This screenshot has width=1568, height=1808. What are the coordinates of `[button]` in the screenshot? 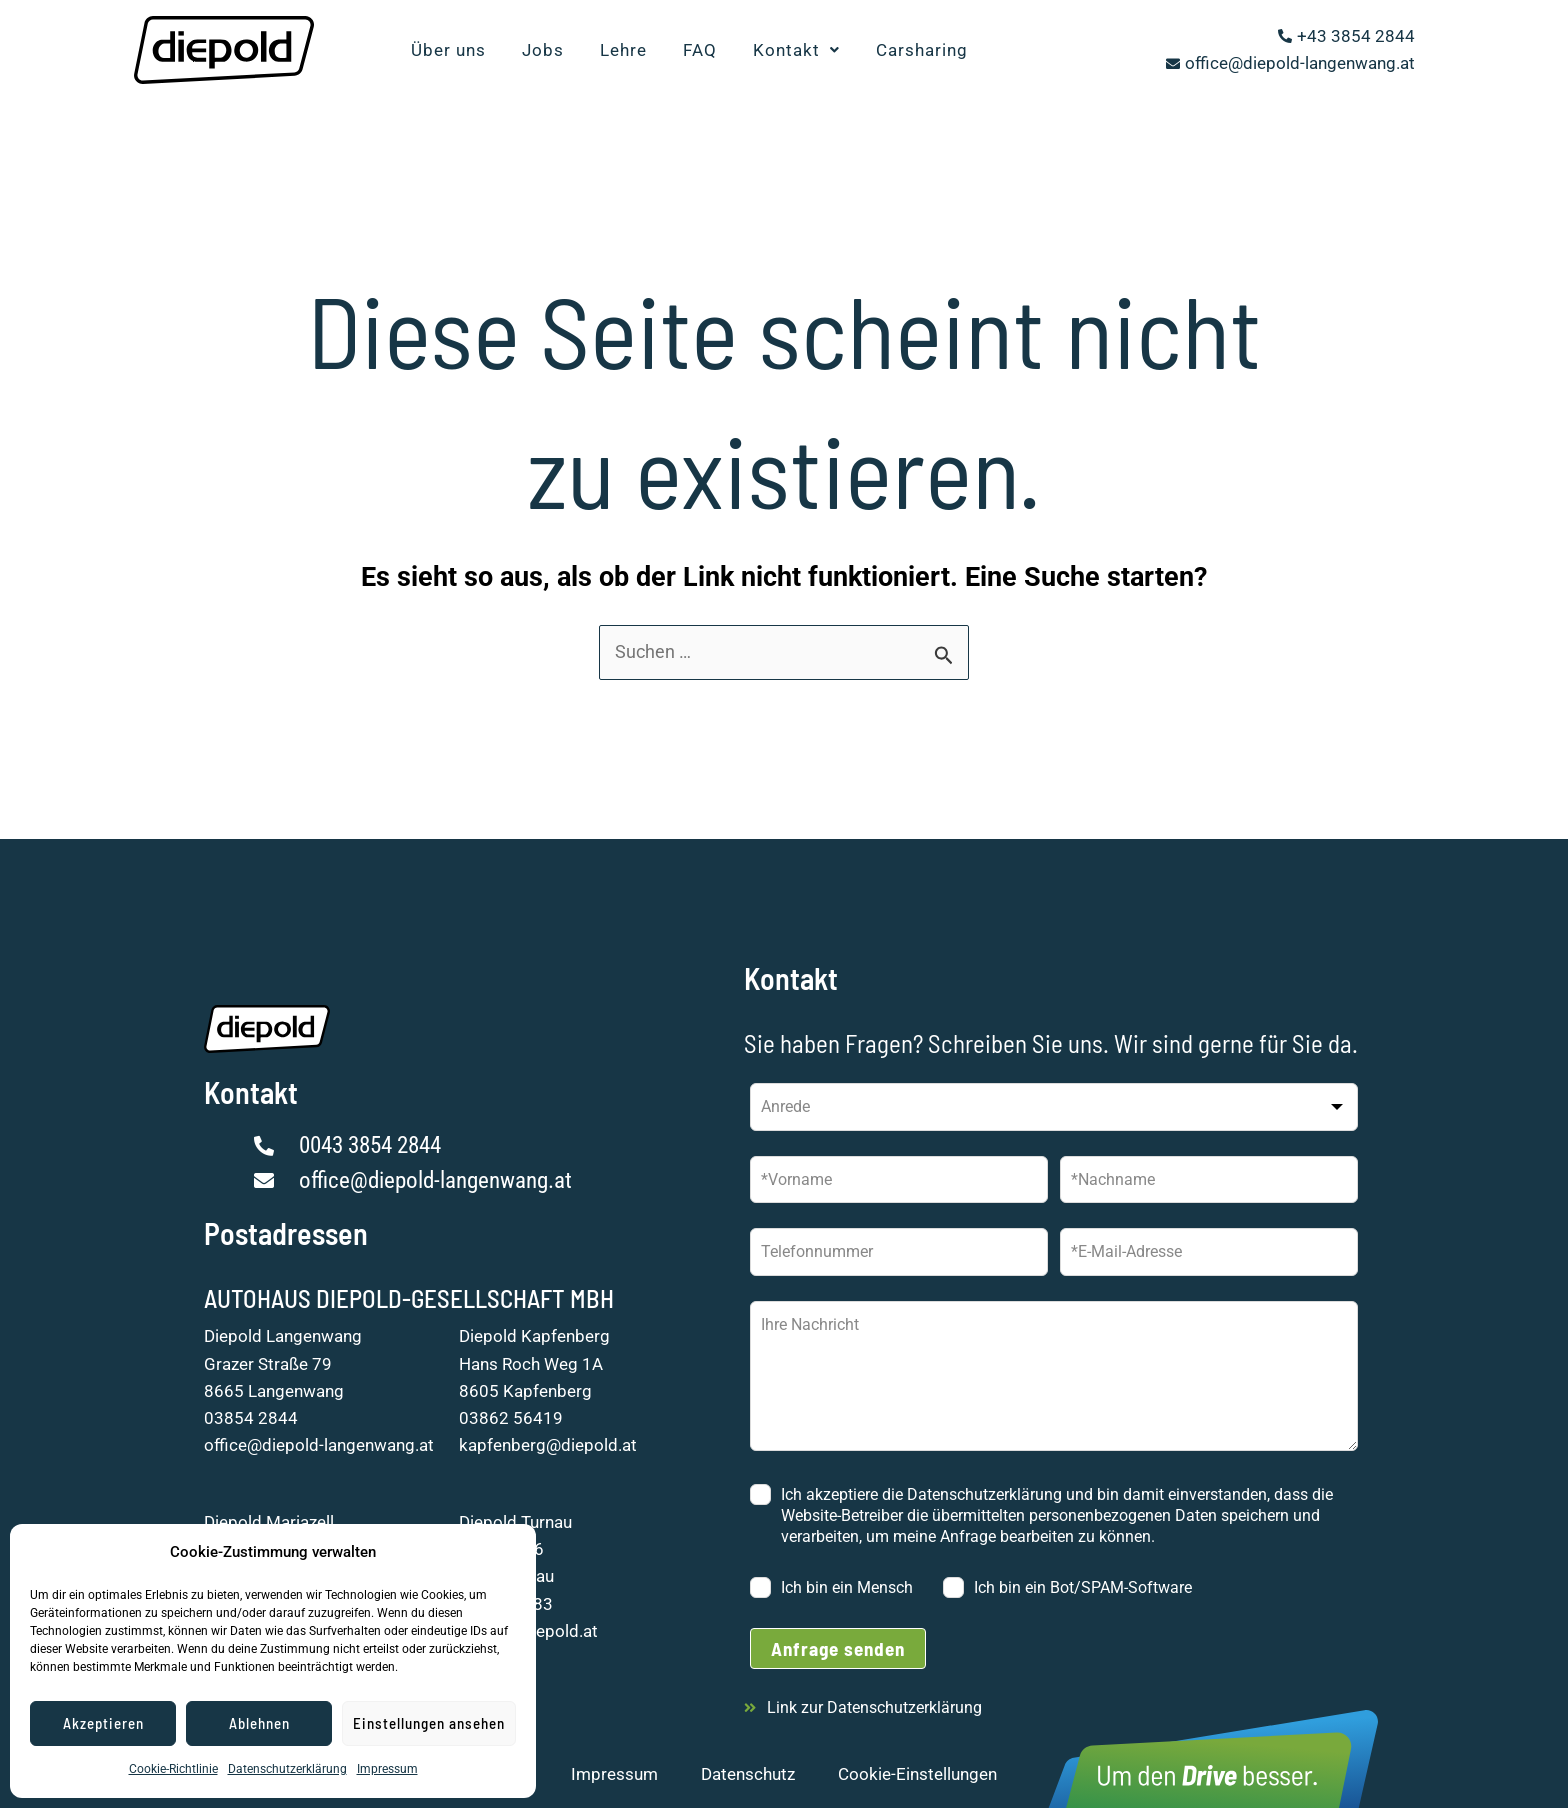 It's located at (796, 50).